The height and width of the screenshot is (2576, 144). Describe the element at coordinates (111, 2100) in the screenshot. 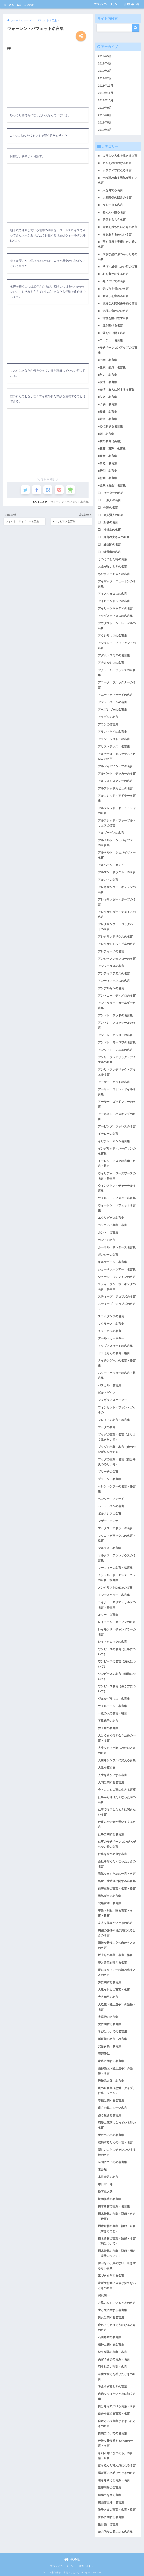

I see `幸福に関する名言集` at that location.